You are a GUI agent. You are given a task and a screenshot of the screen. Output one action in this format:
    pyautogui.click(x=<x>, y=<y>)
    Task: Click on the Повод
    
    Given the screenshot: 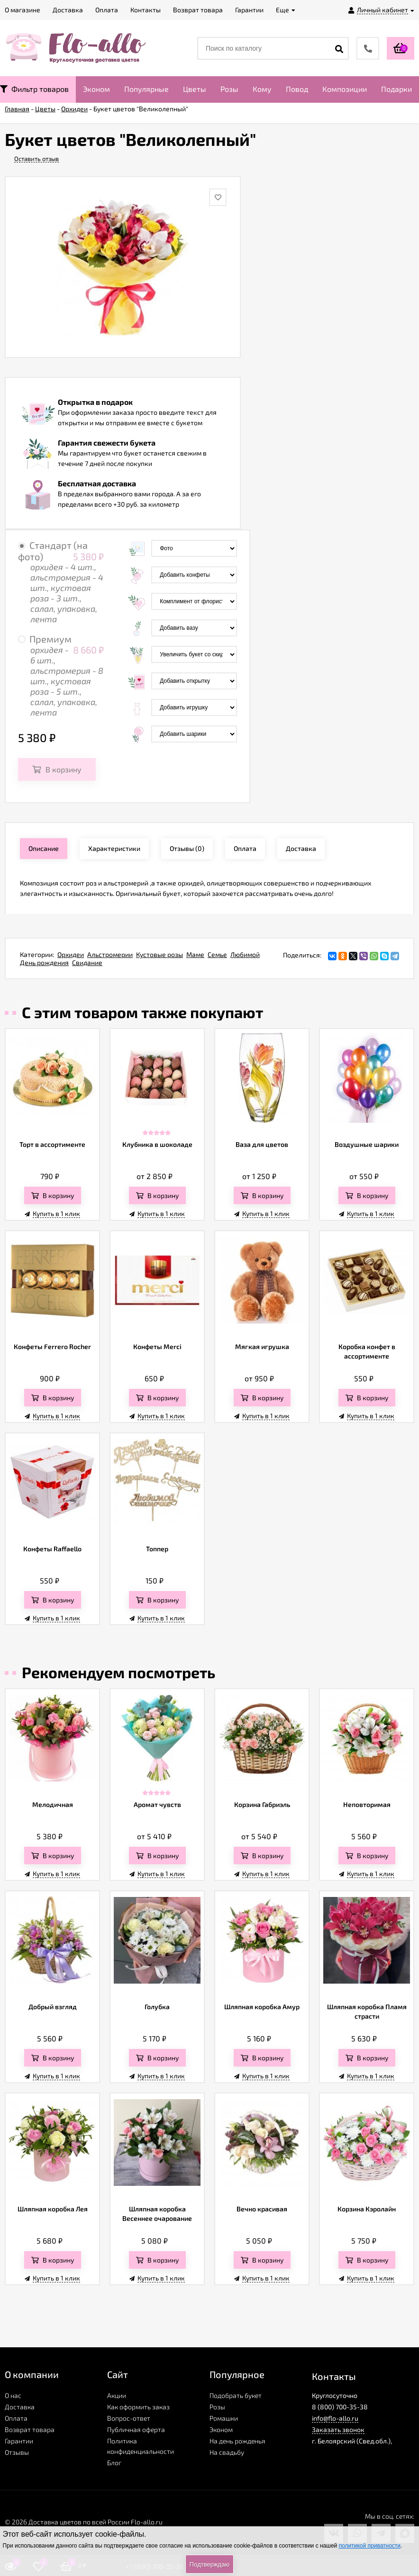 What is the action you would take?
    pyautogui.click(x=297, y=88)
    